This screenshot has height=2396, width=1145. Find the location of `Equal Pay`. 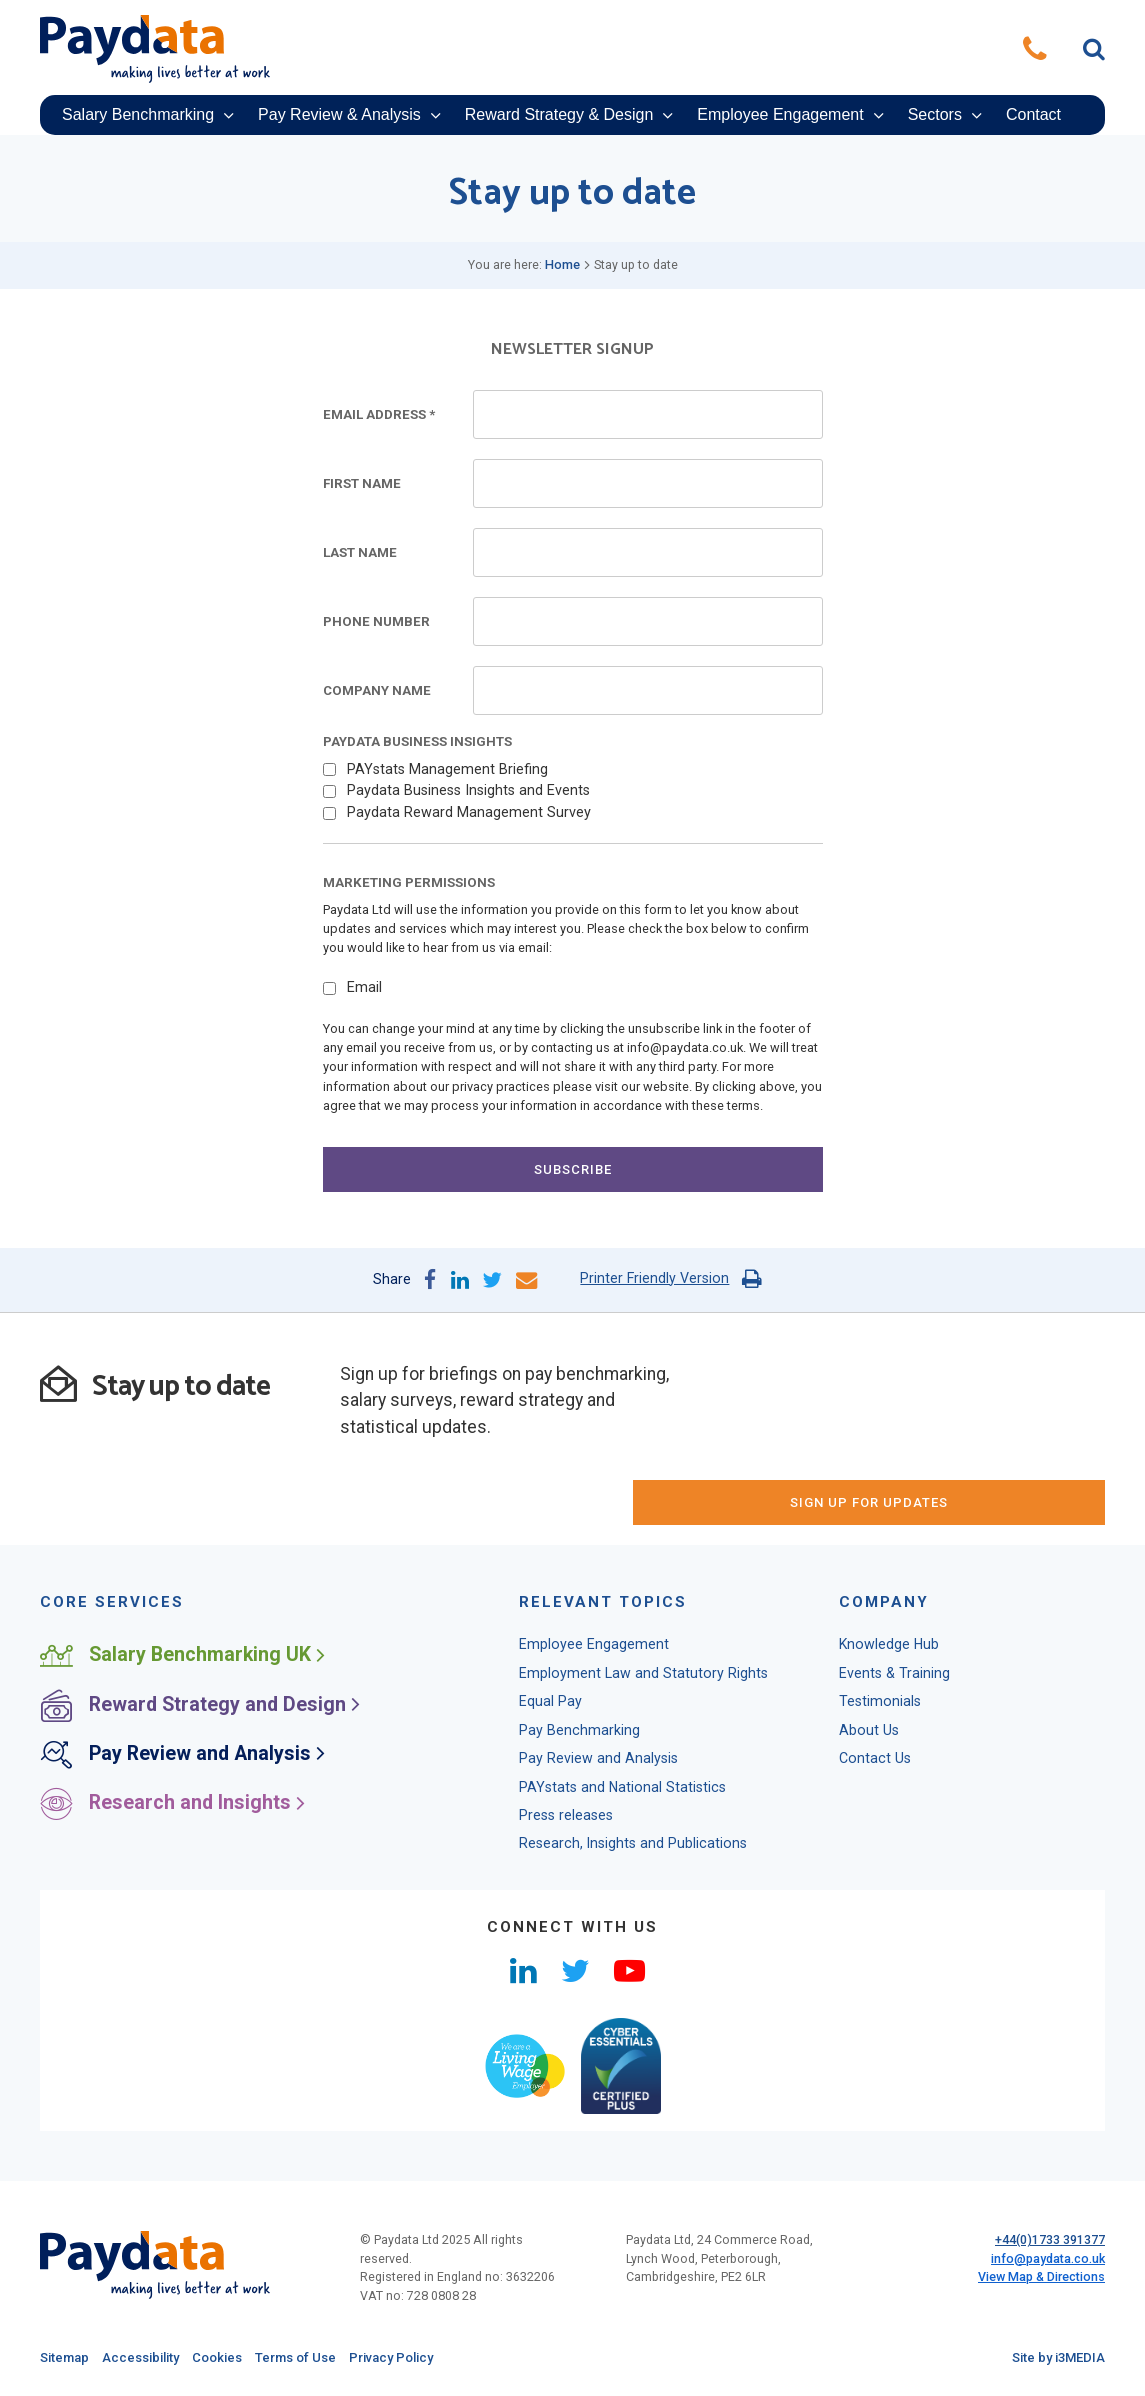

Equal Pay is located at coordinates (550, 1648).